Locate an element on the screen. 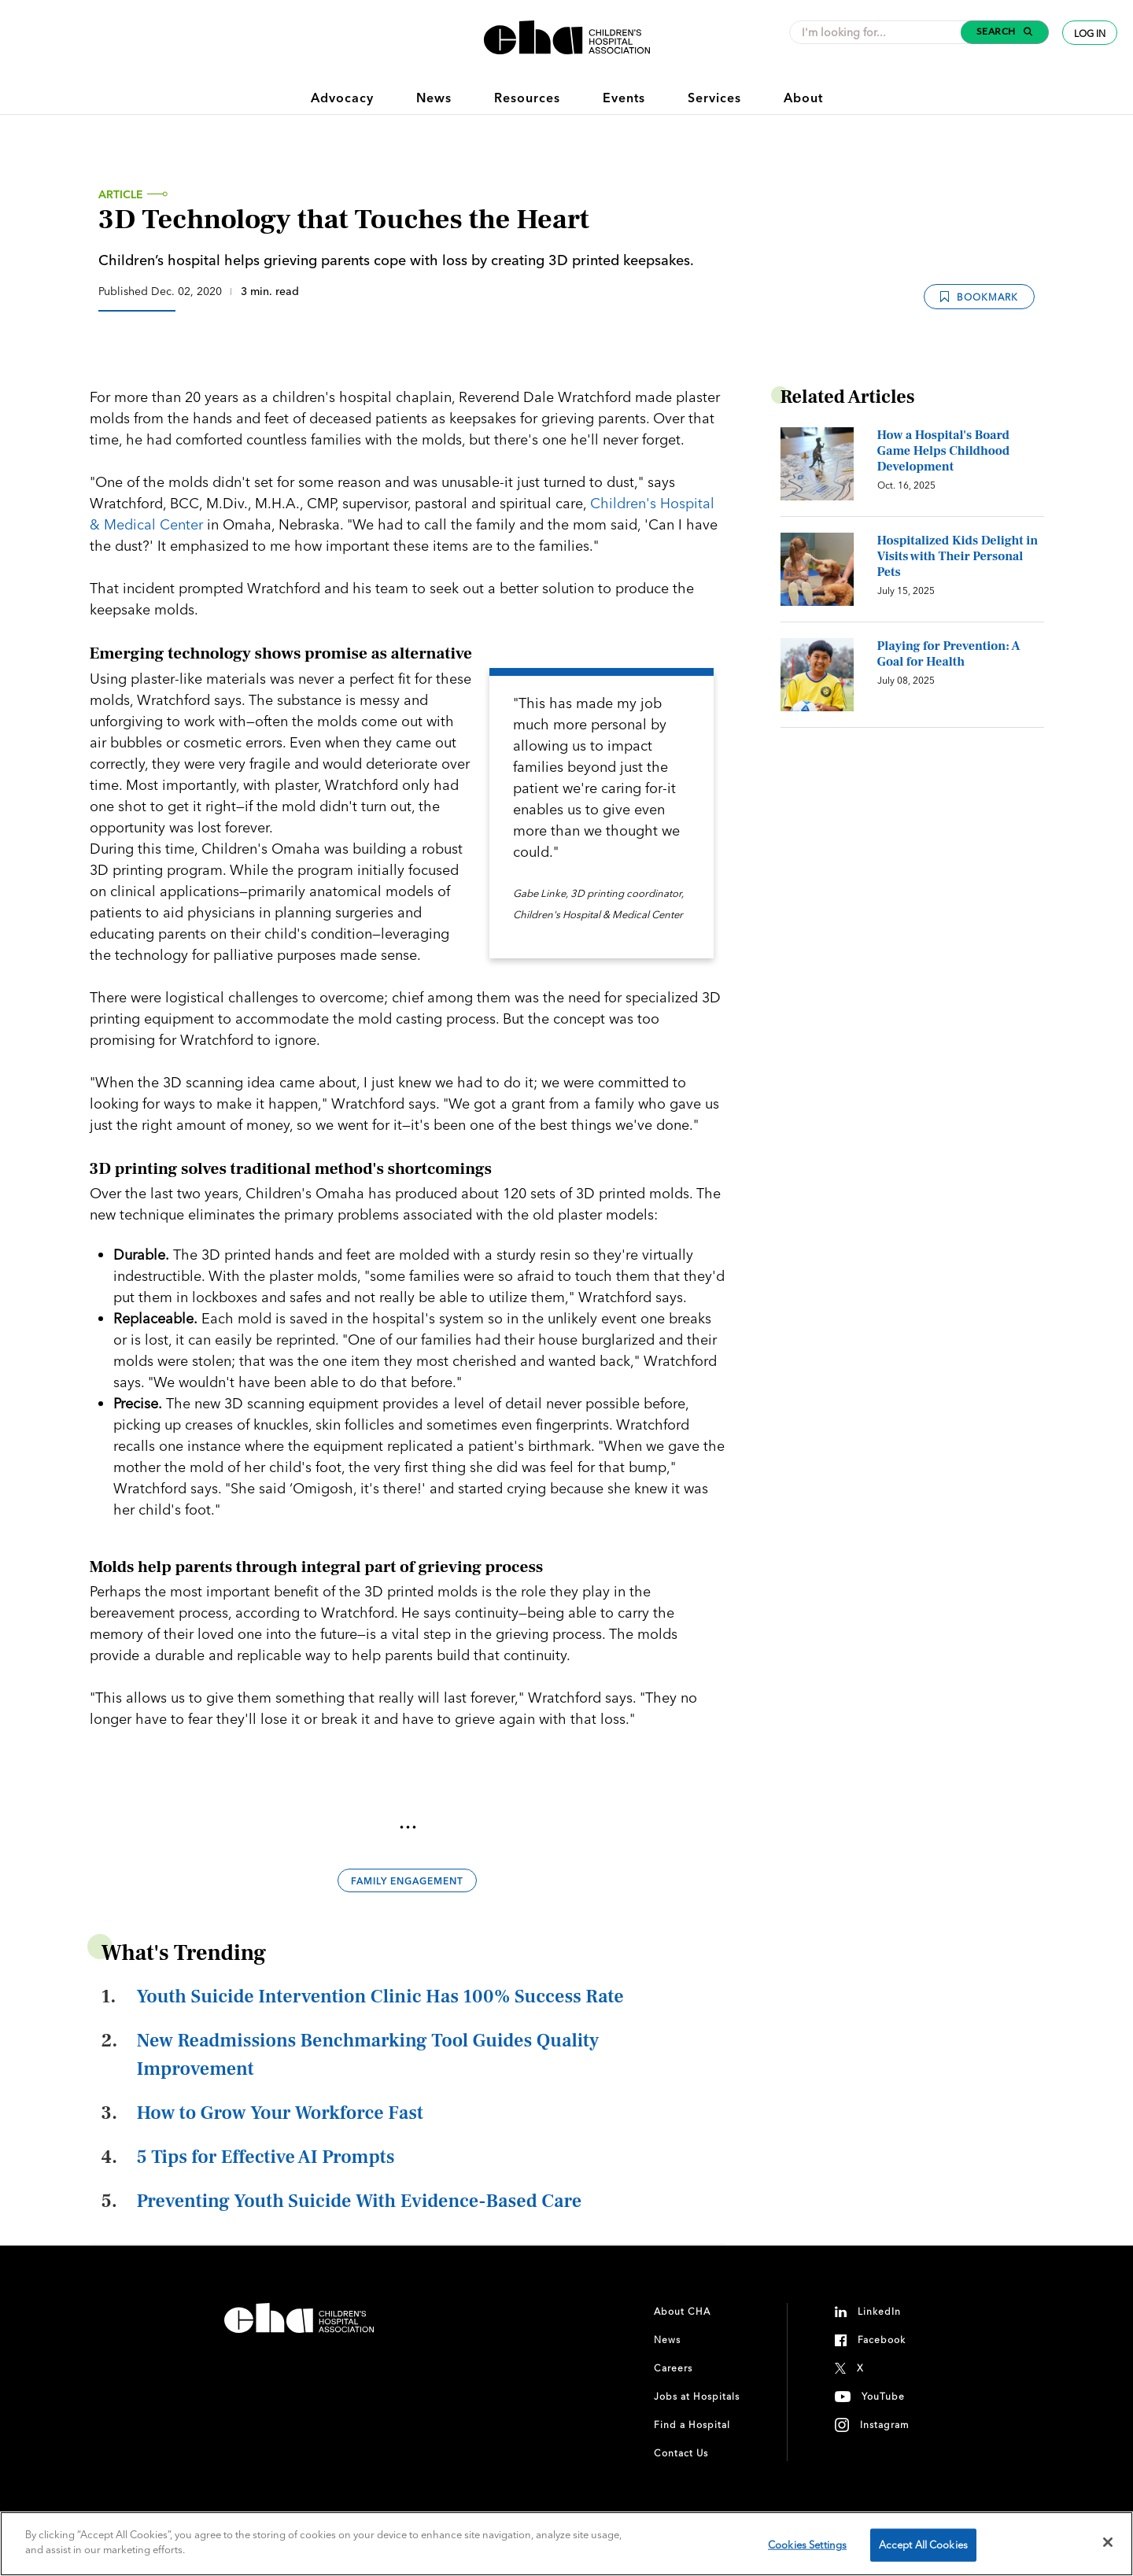  Find a Hospital is located at coordinates (692, 2424).